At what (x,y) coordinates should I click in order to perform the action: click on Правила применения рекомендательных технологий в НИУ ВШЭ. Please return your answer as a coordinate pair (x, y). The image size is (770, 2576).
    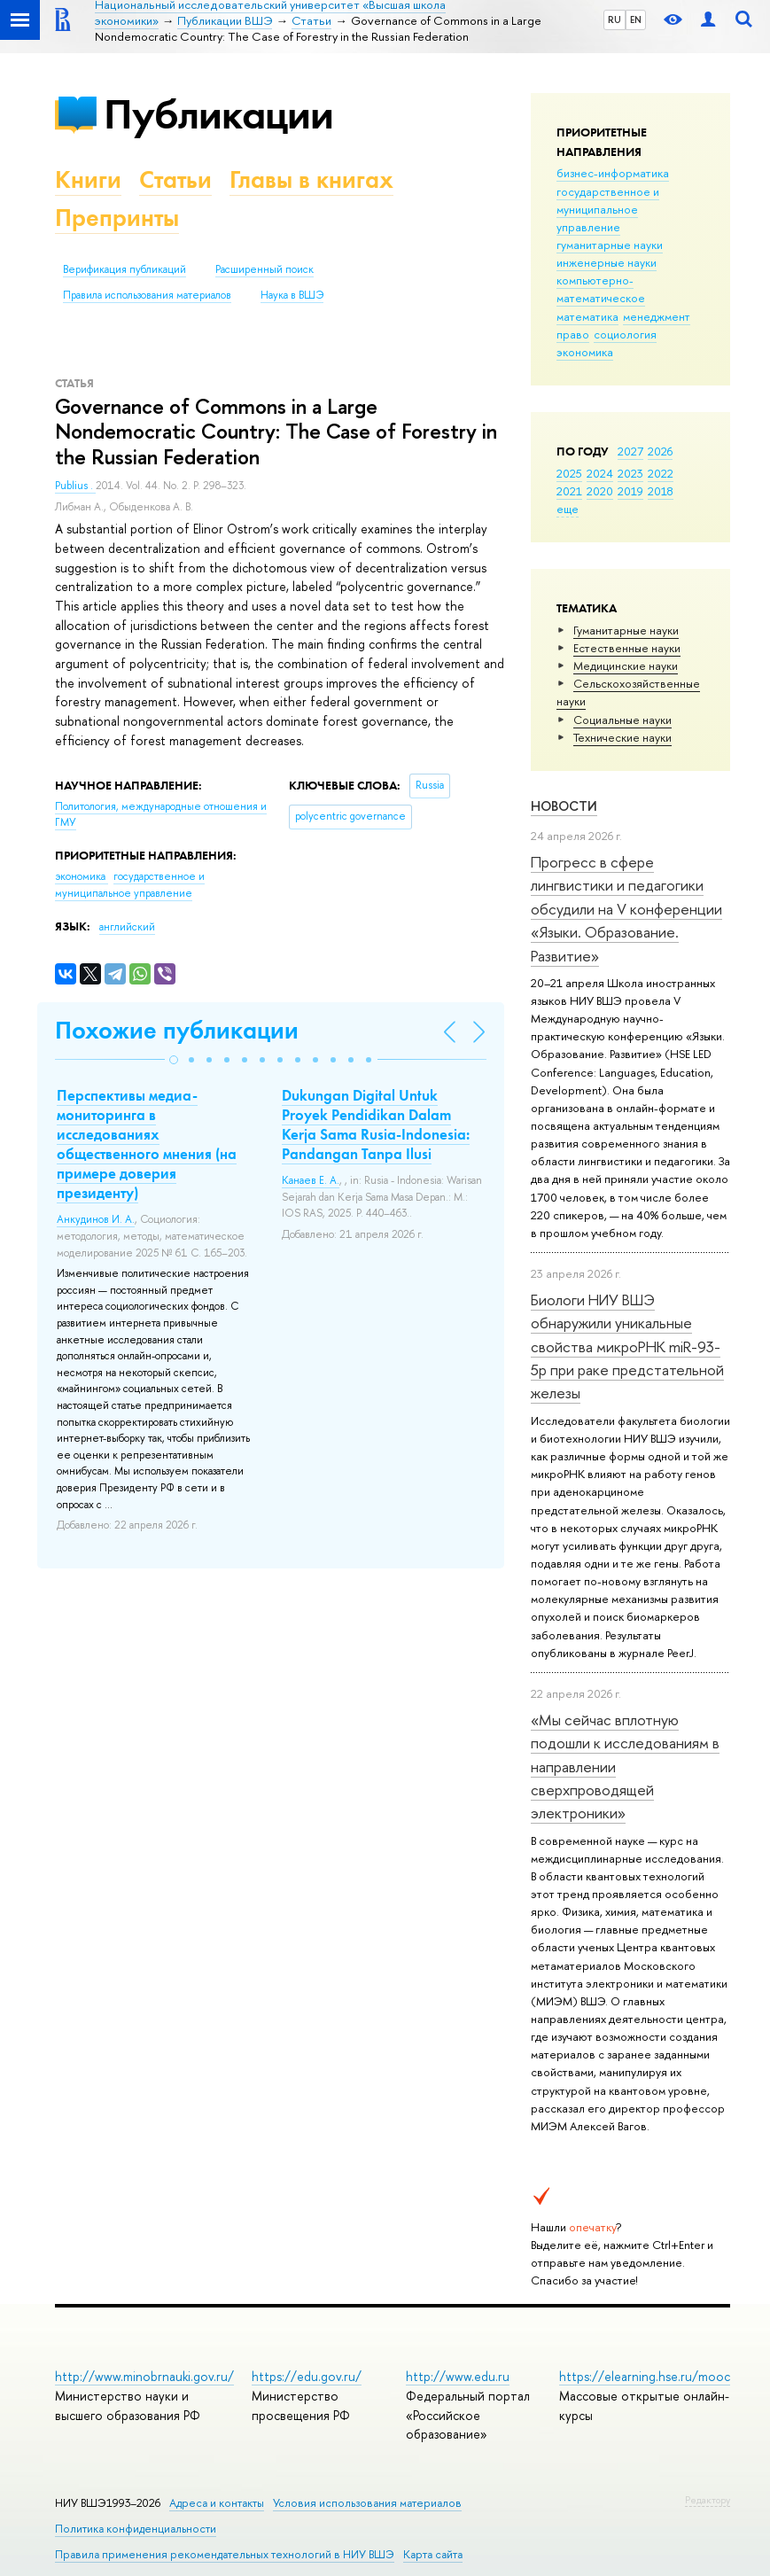
    Looking at the image, I should click on (224, 2554).